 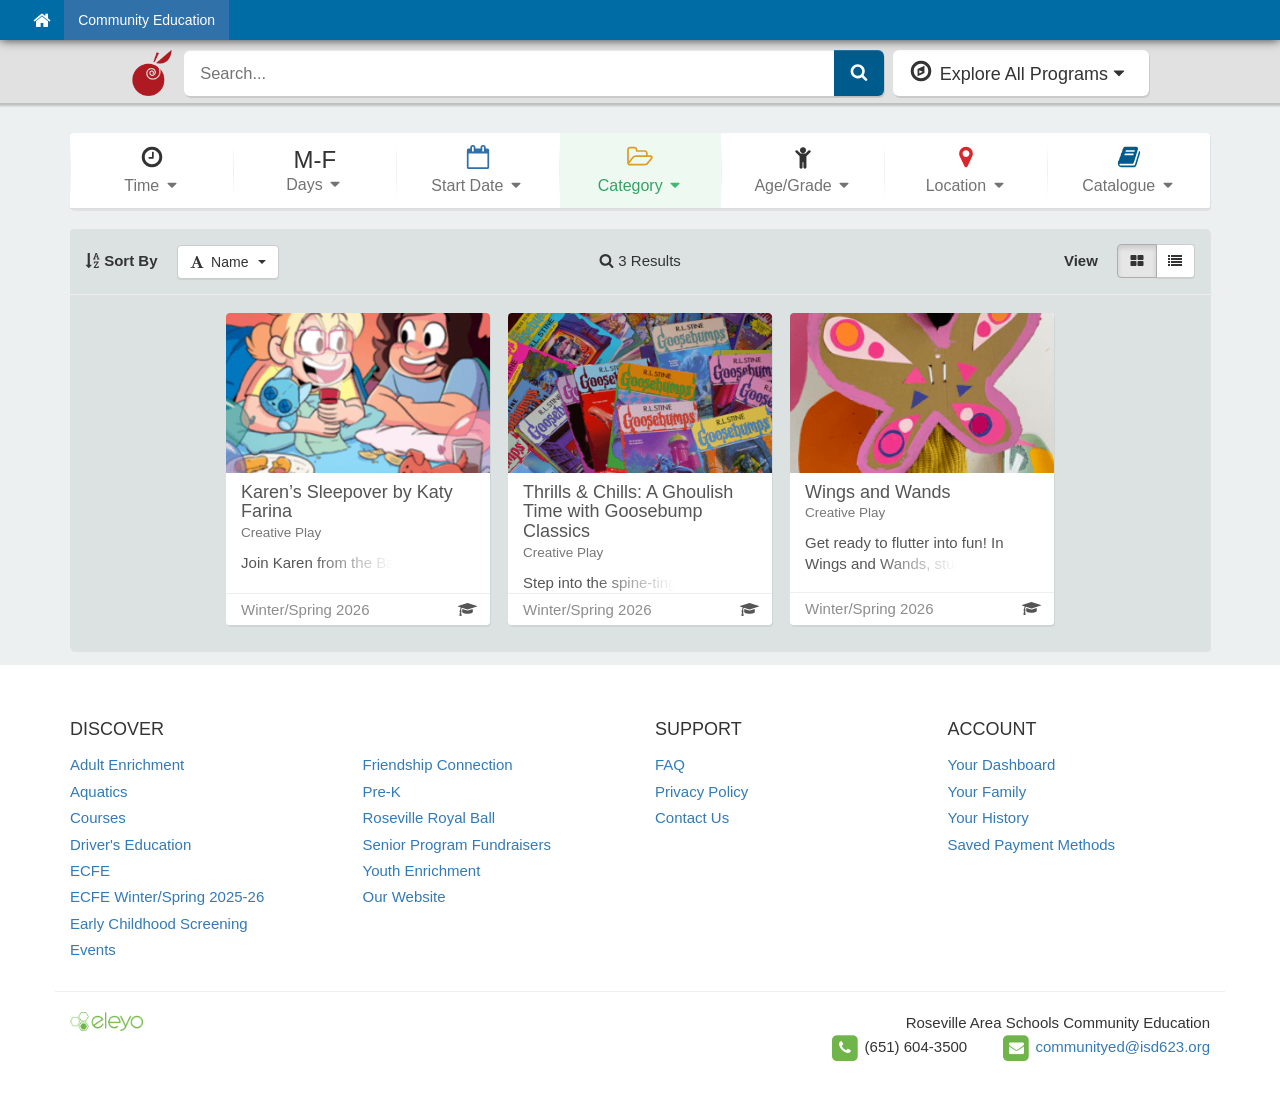 What do you see at coordinates (404, 896) in the screenshot?
I see `Our Website` at bounding box center [404, 896].